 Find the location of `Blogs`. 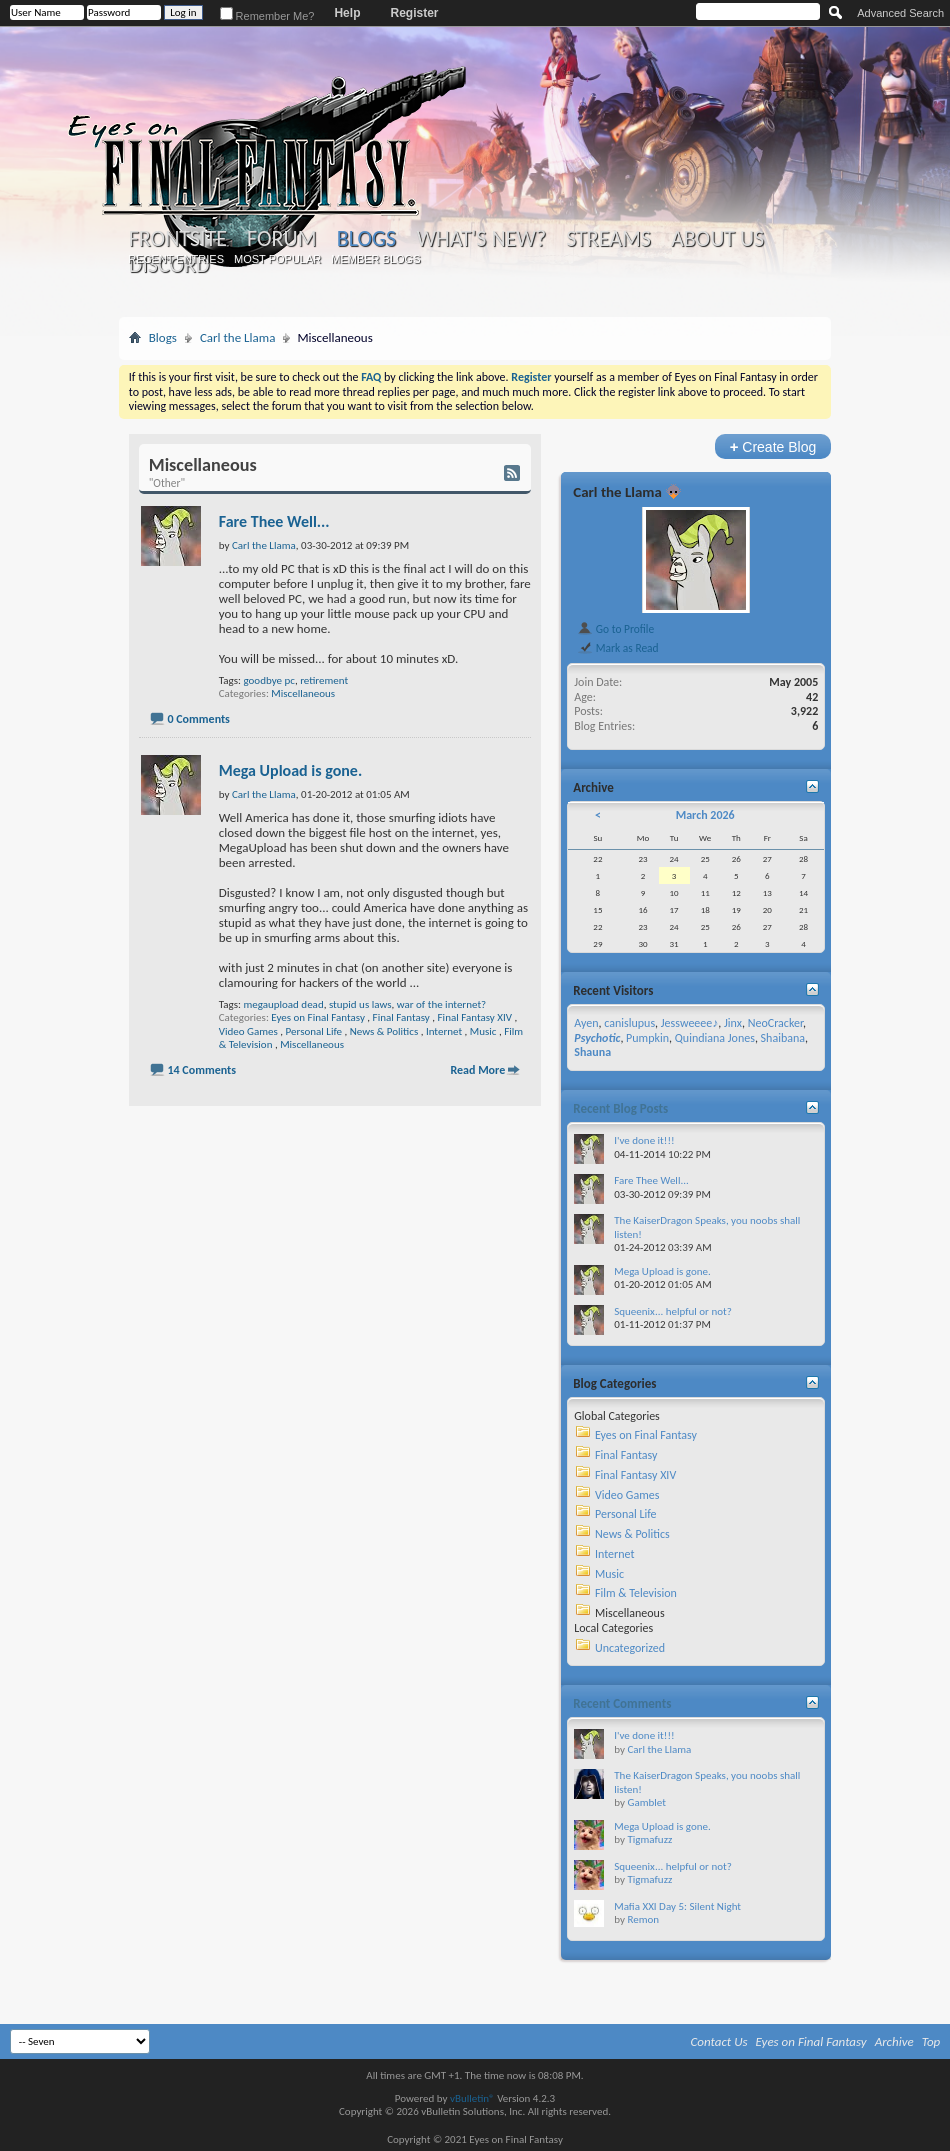

Blogs is located at coordinates (366, 238).